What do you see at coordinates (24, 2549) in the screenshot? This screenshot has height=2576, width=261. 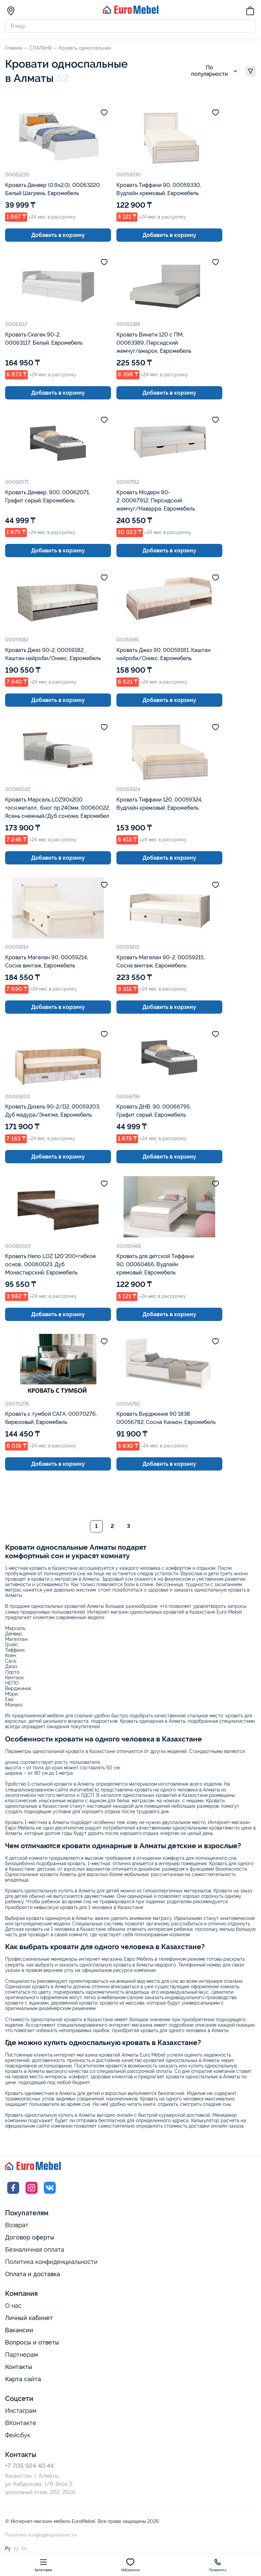 I see `En` at bounding box center [24, 2549].